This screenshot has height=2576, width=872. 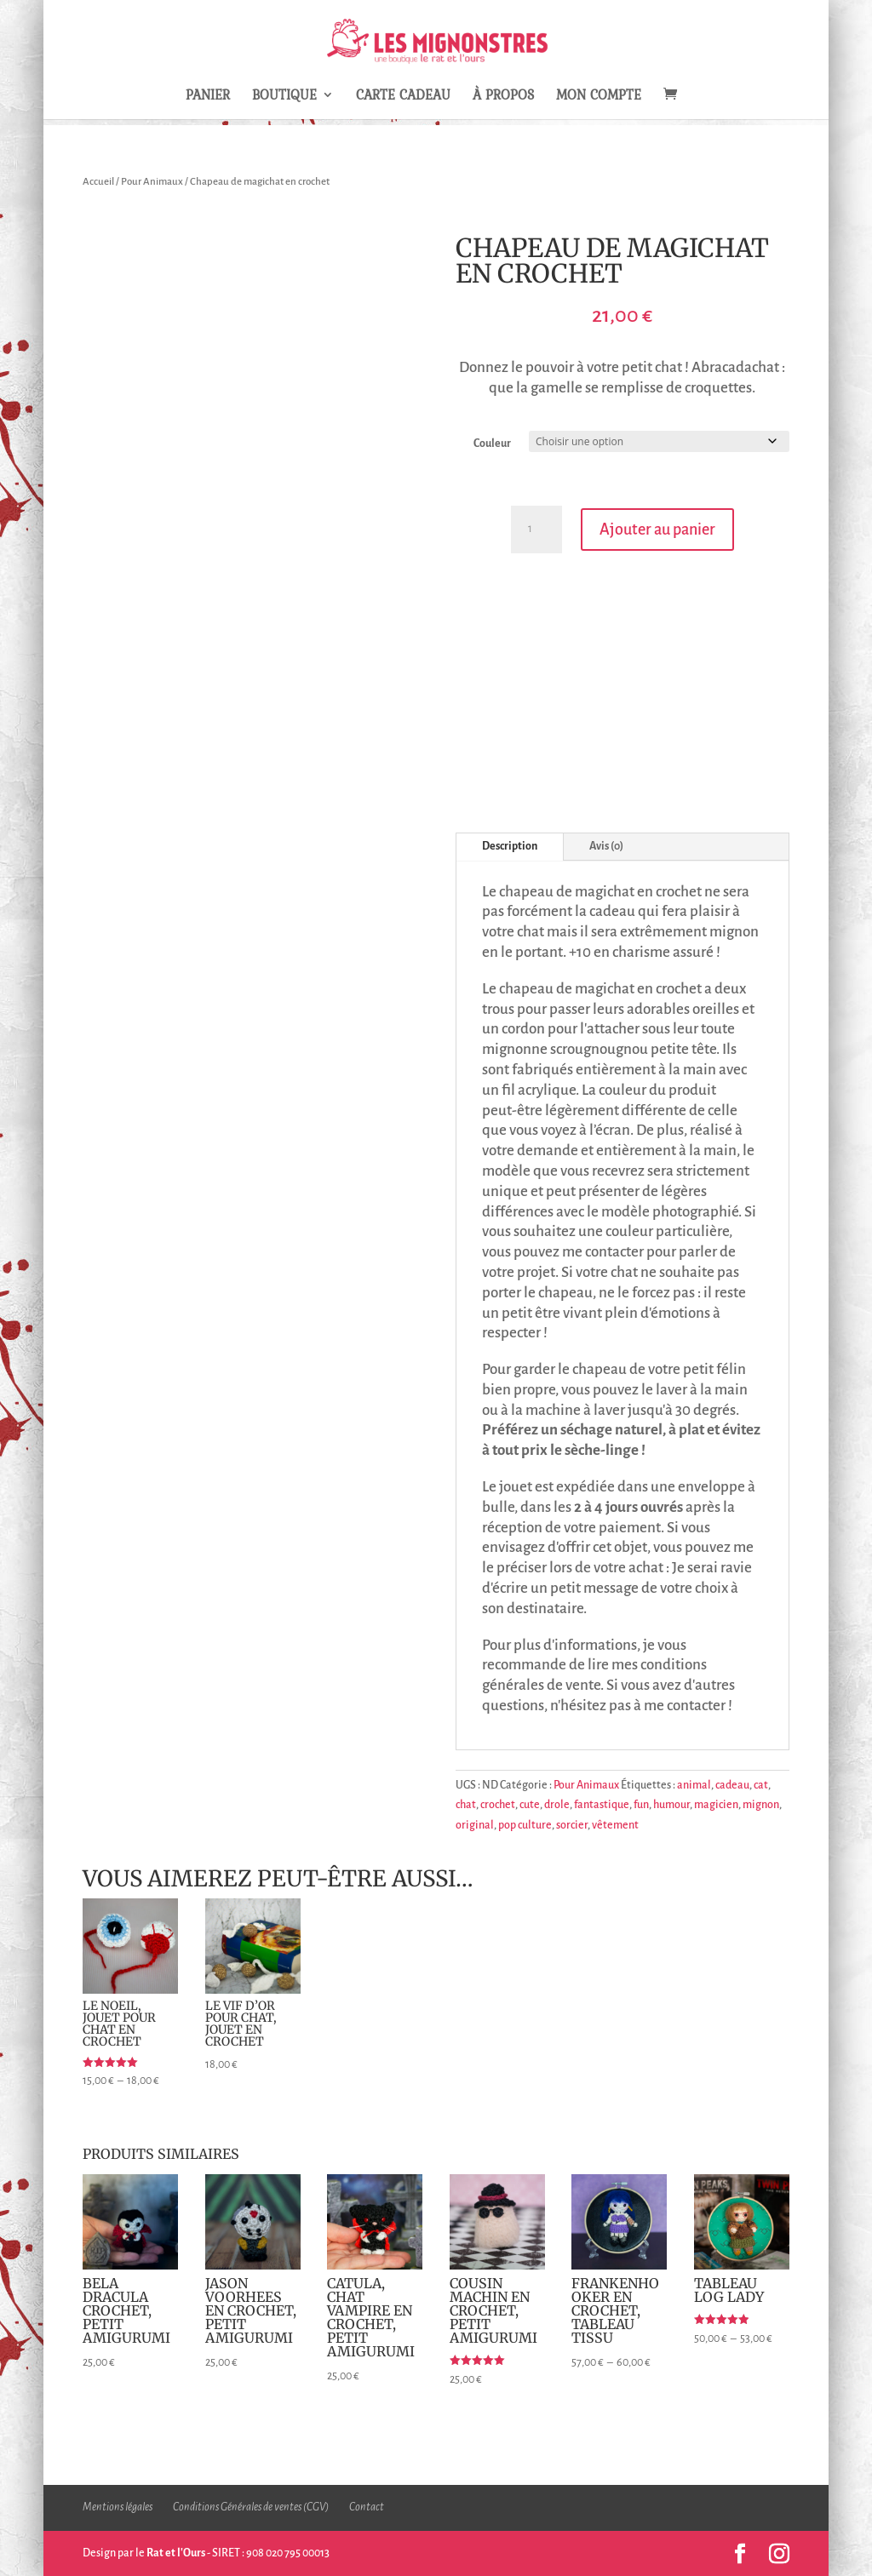 What do you see at coordinates (641, 1805) in the screenshot?
I see `fun` at bounding box center [641, 1805].